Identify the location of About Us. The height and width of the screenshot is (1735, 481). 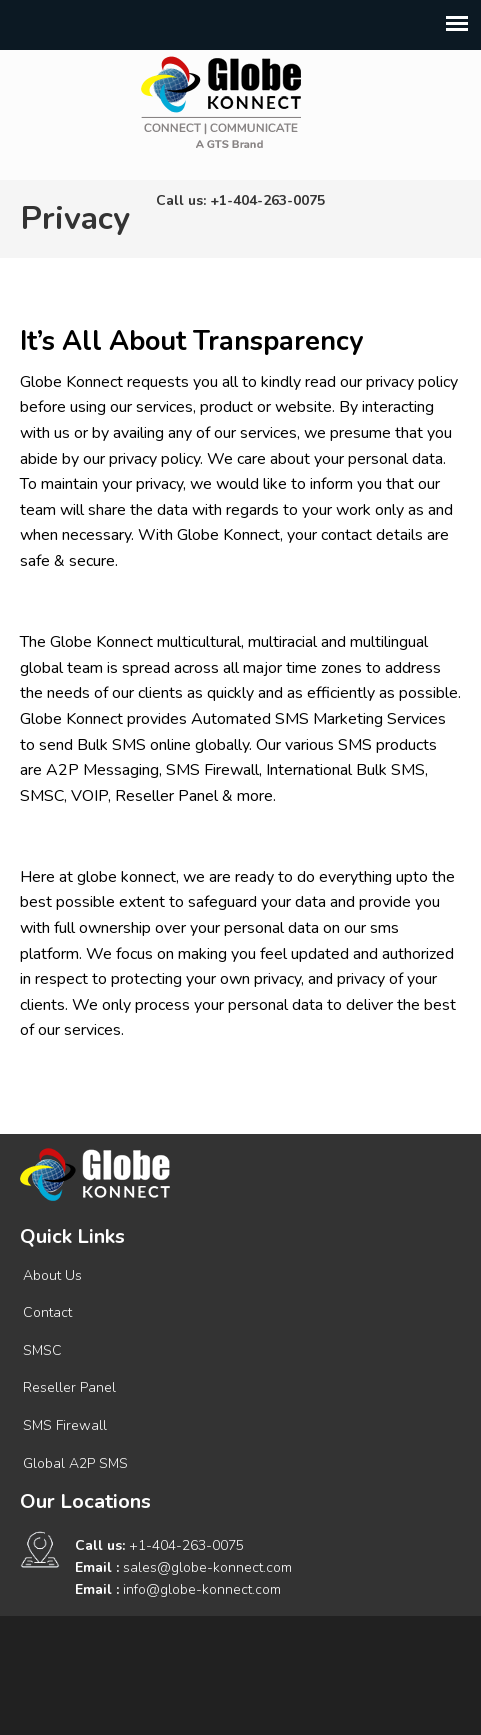
(52, 1275).